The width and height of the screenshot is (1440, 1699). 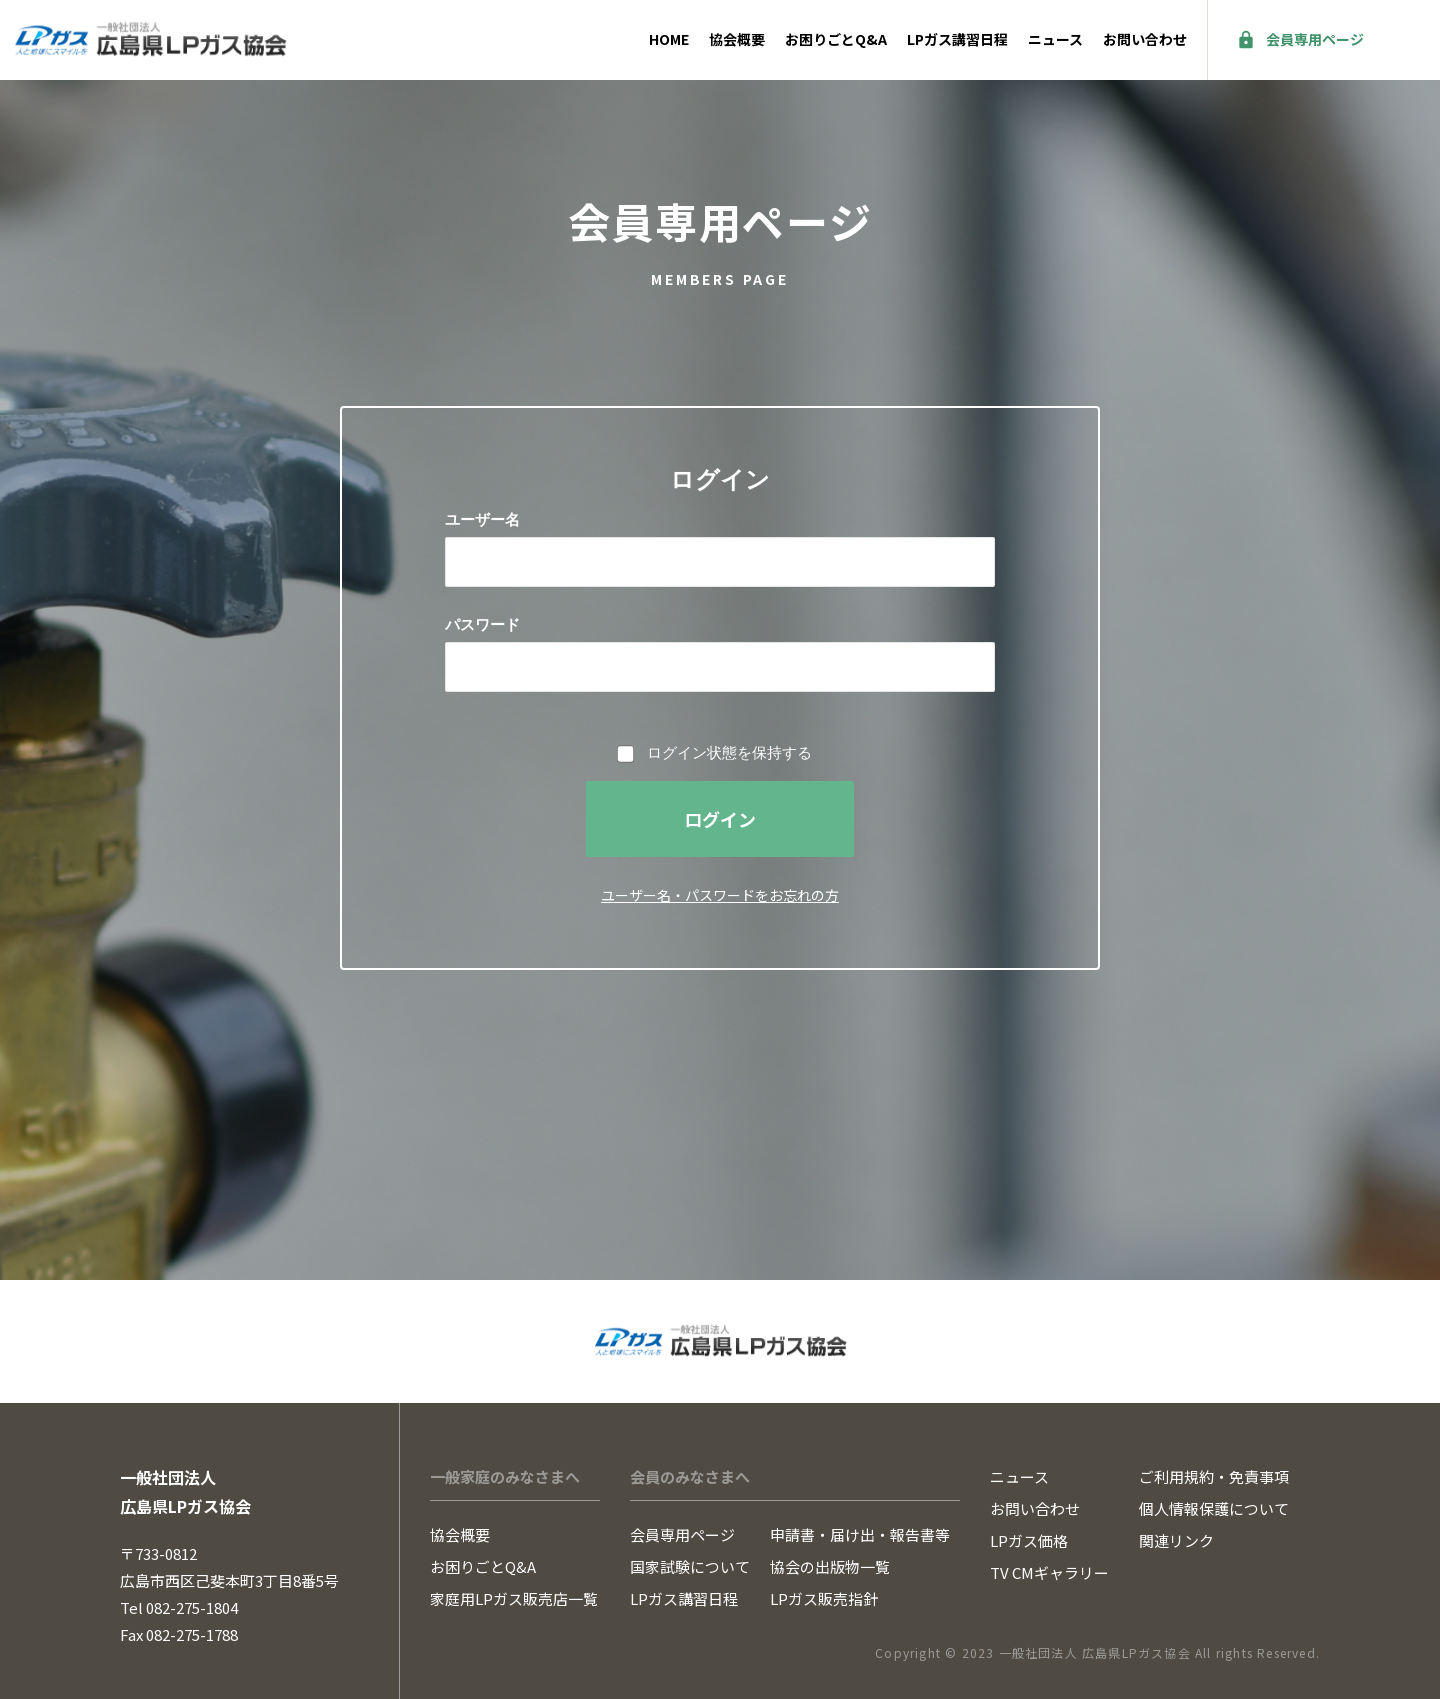 I want to click on ニュース, so click(x=1055, y=39).